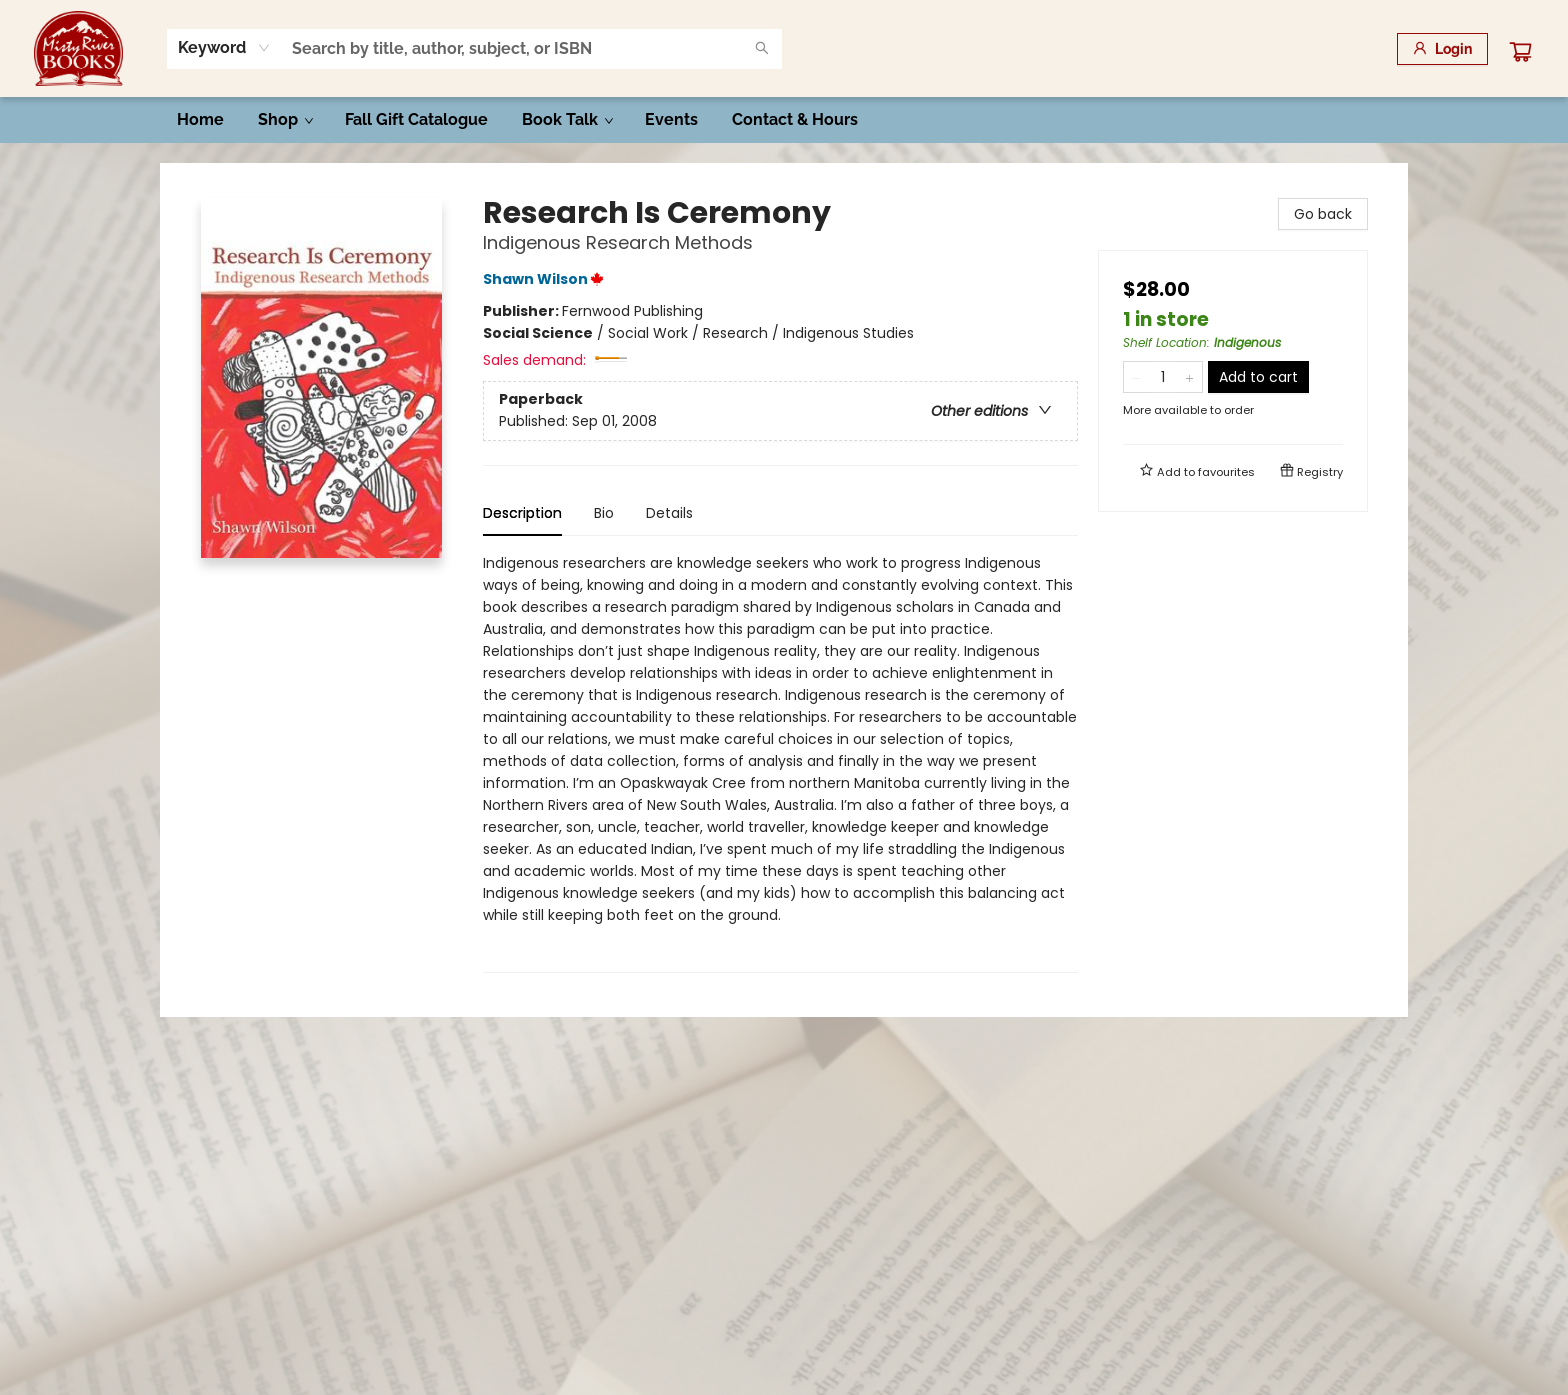 The image size is (1568, 1395). Describe the element at coordinates (604, 513) in the screenshot. I see `Bio [tab]` at that location.